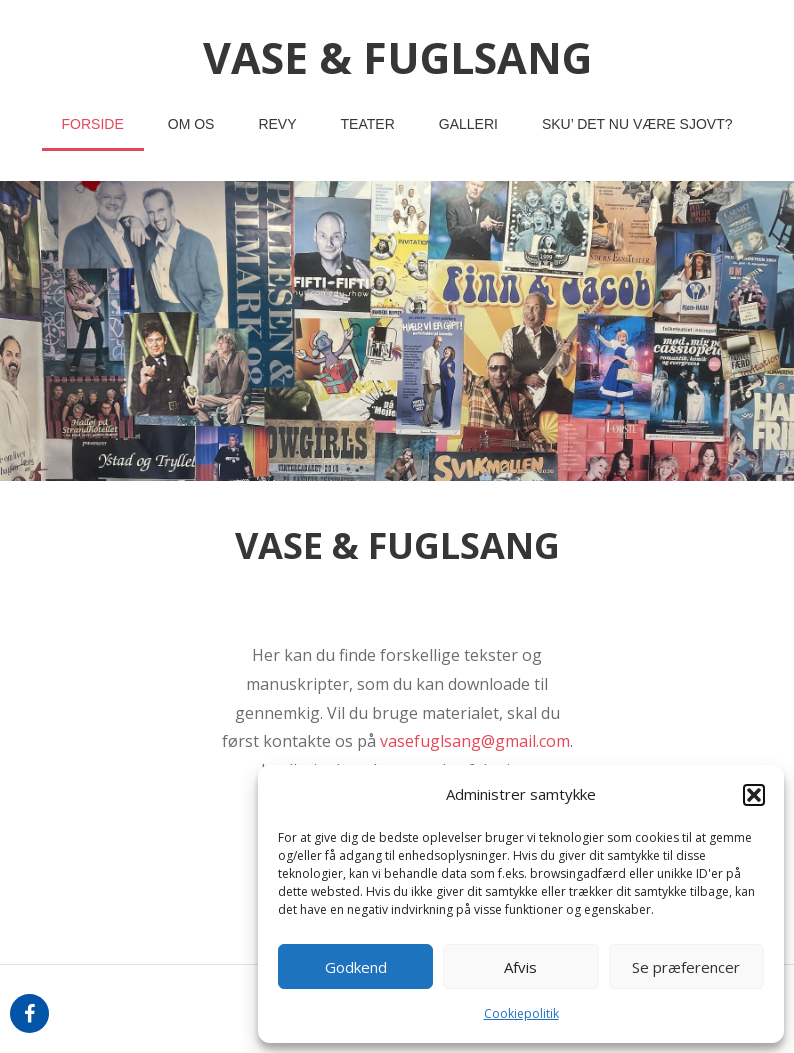 This screenshot has height=1053, width=794. I want to click on Sku’ det nu være sjovt?, so click(637, 124).